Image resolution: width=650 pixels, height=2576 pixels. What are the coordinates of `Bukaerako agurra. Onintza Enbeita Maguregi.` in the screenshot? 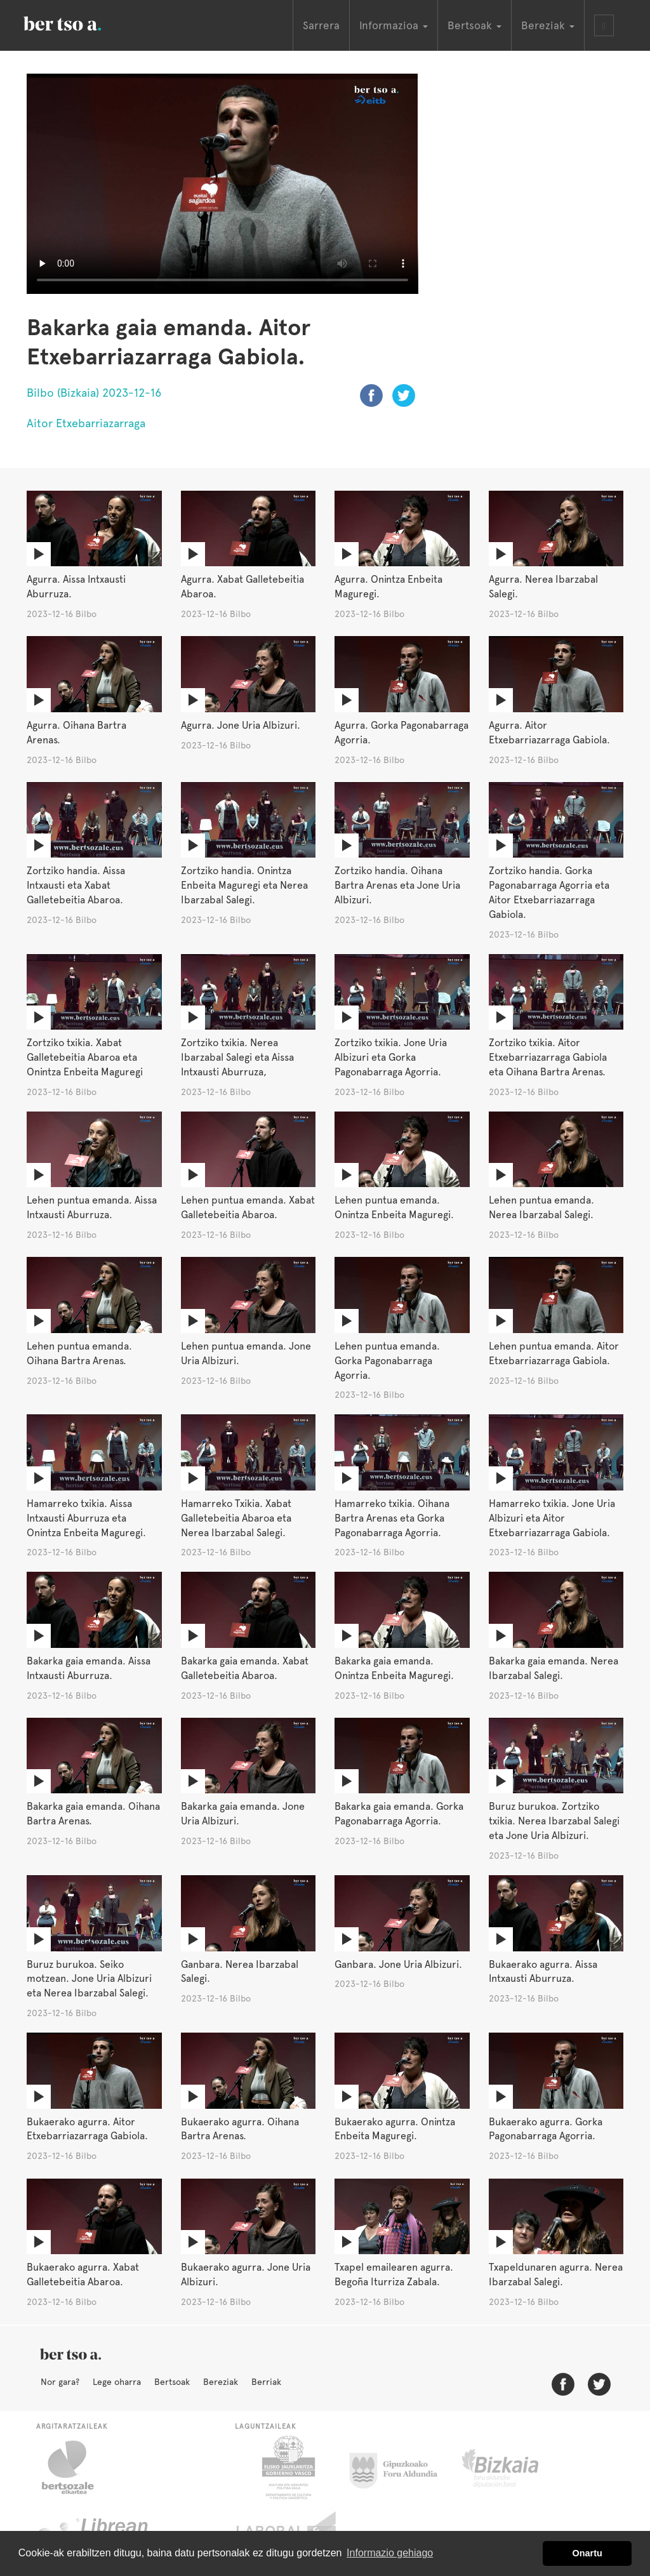 It's located at (395, 2129).